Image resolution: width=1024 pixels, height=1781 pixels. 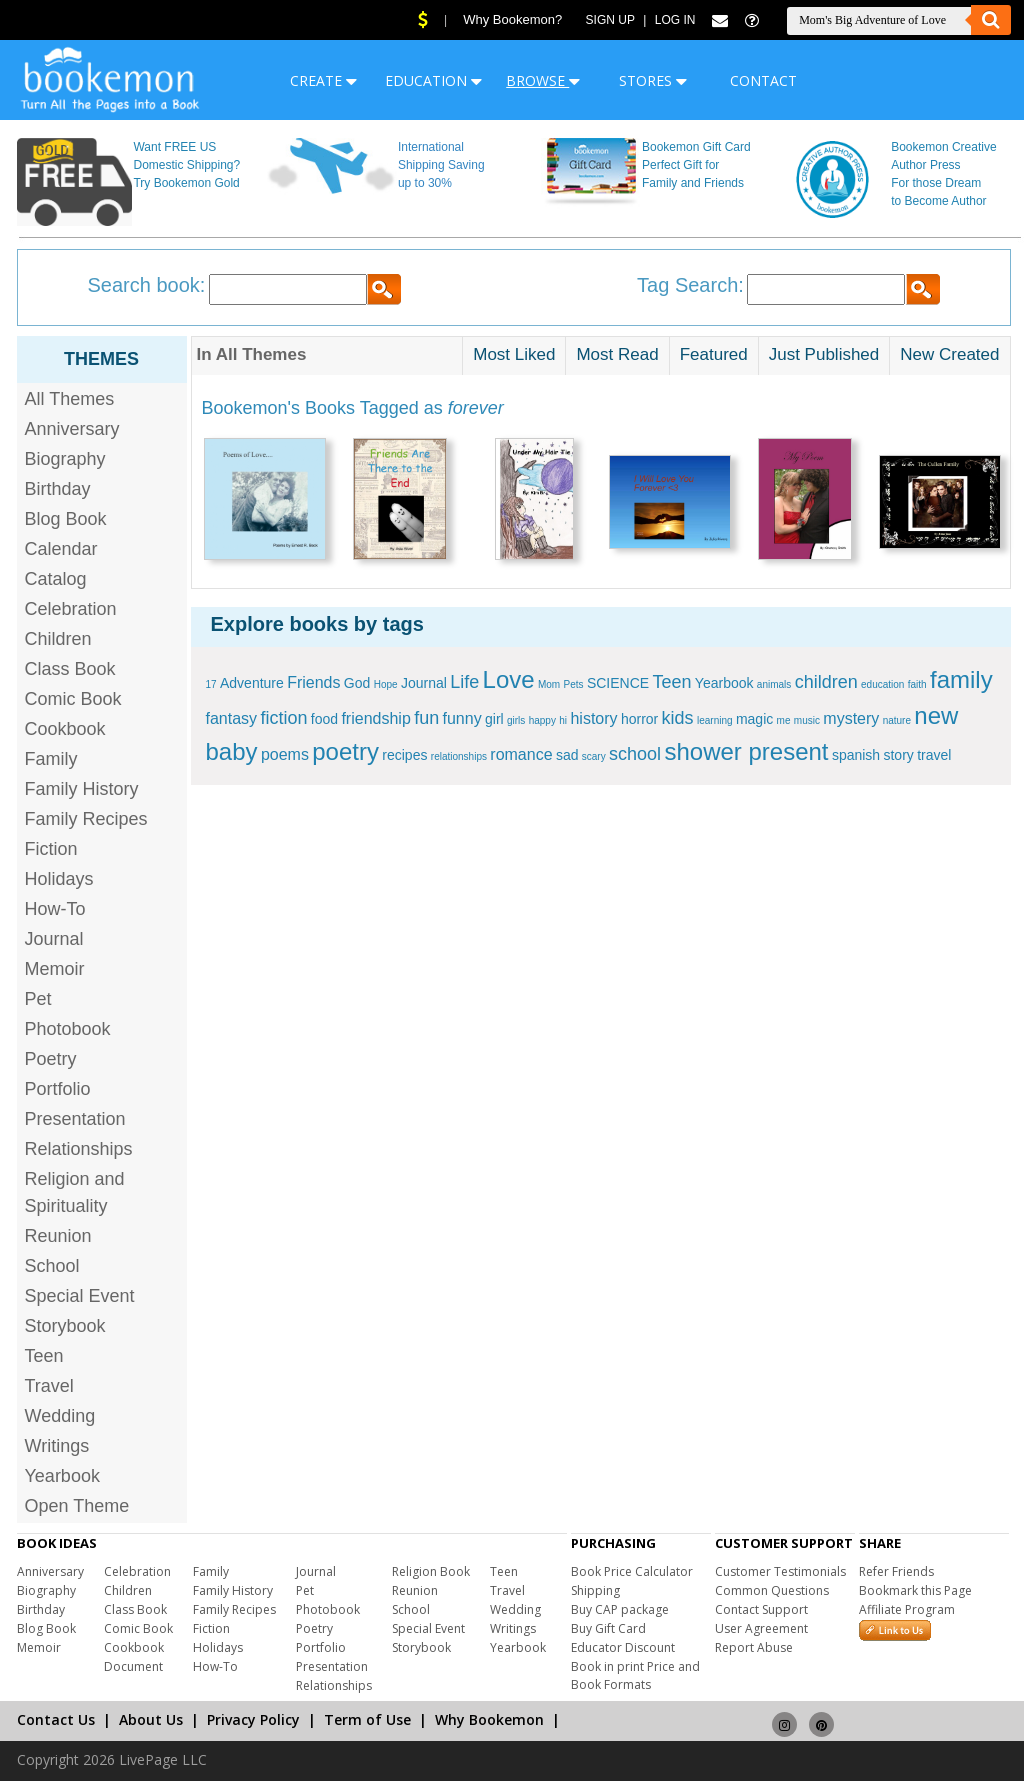 I want to click on relationships, so click(x=459, y=756).